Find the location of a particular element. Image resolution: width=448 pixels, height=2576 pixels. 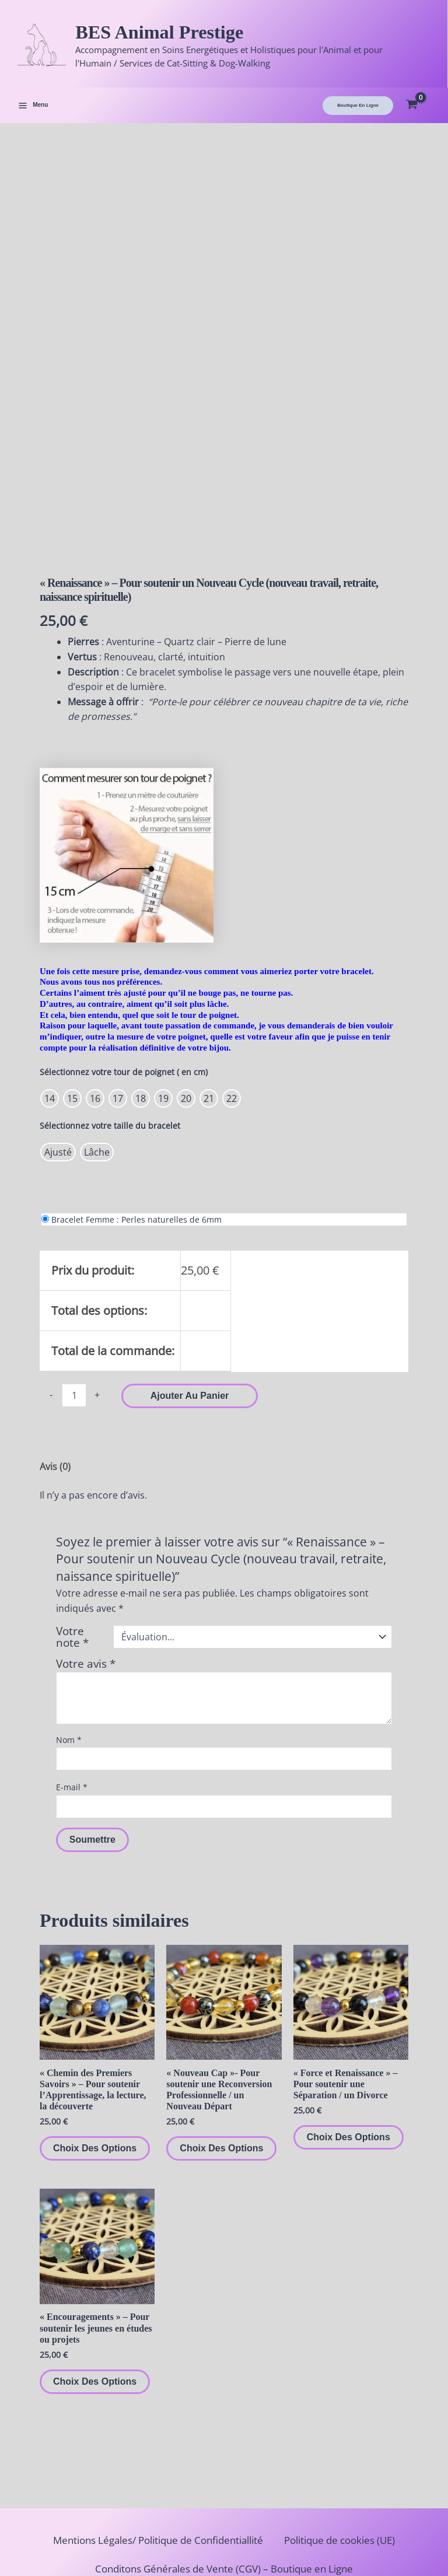

E-mail is located at coordinates (72, 1702).